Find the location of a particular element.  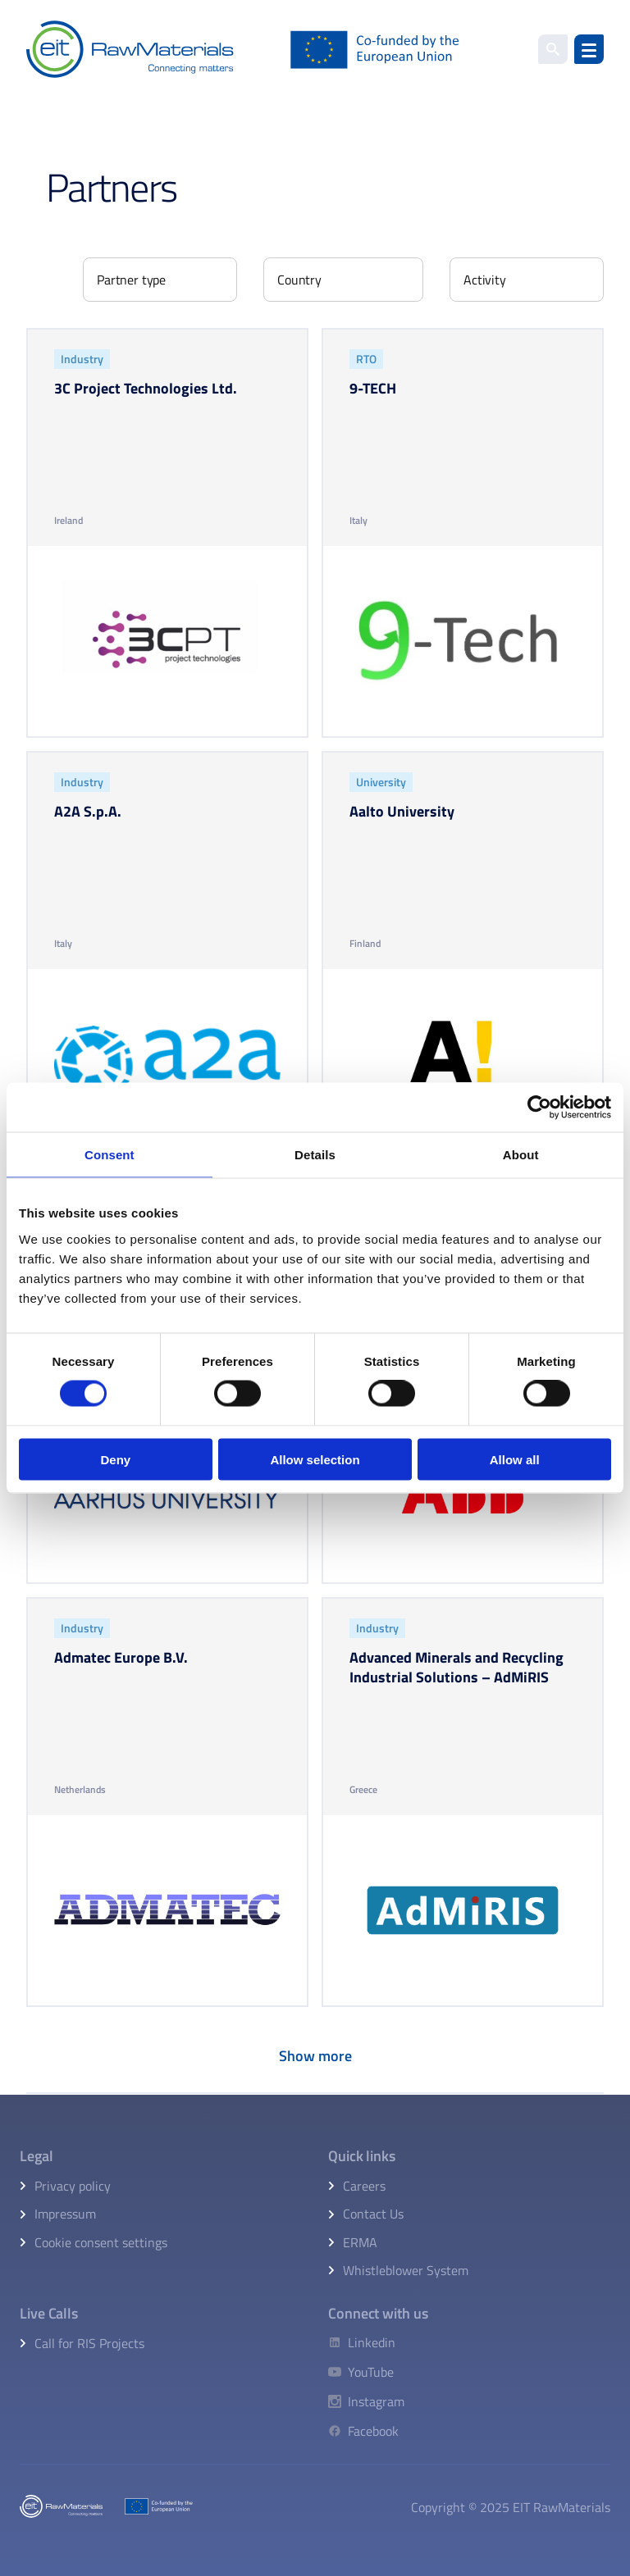

Contact Us is located at coordinates (373, 2213).